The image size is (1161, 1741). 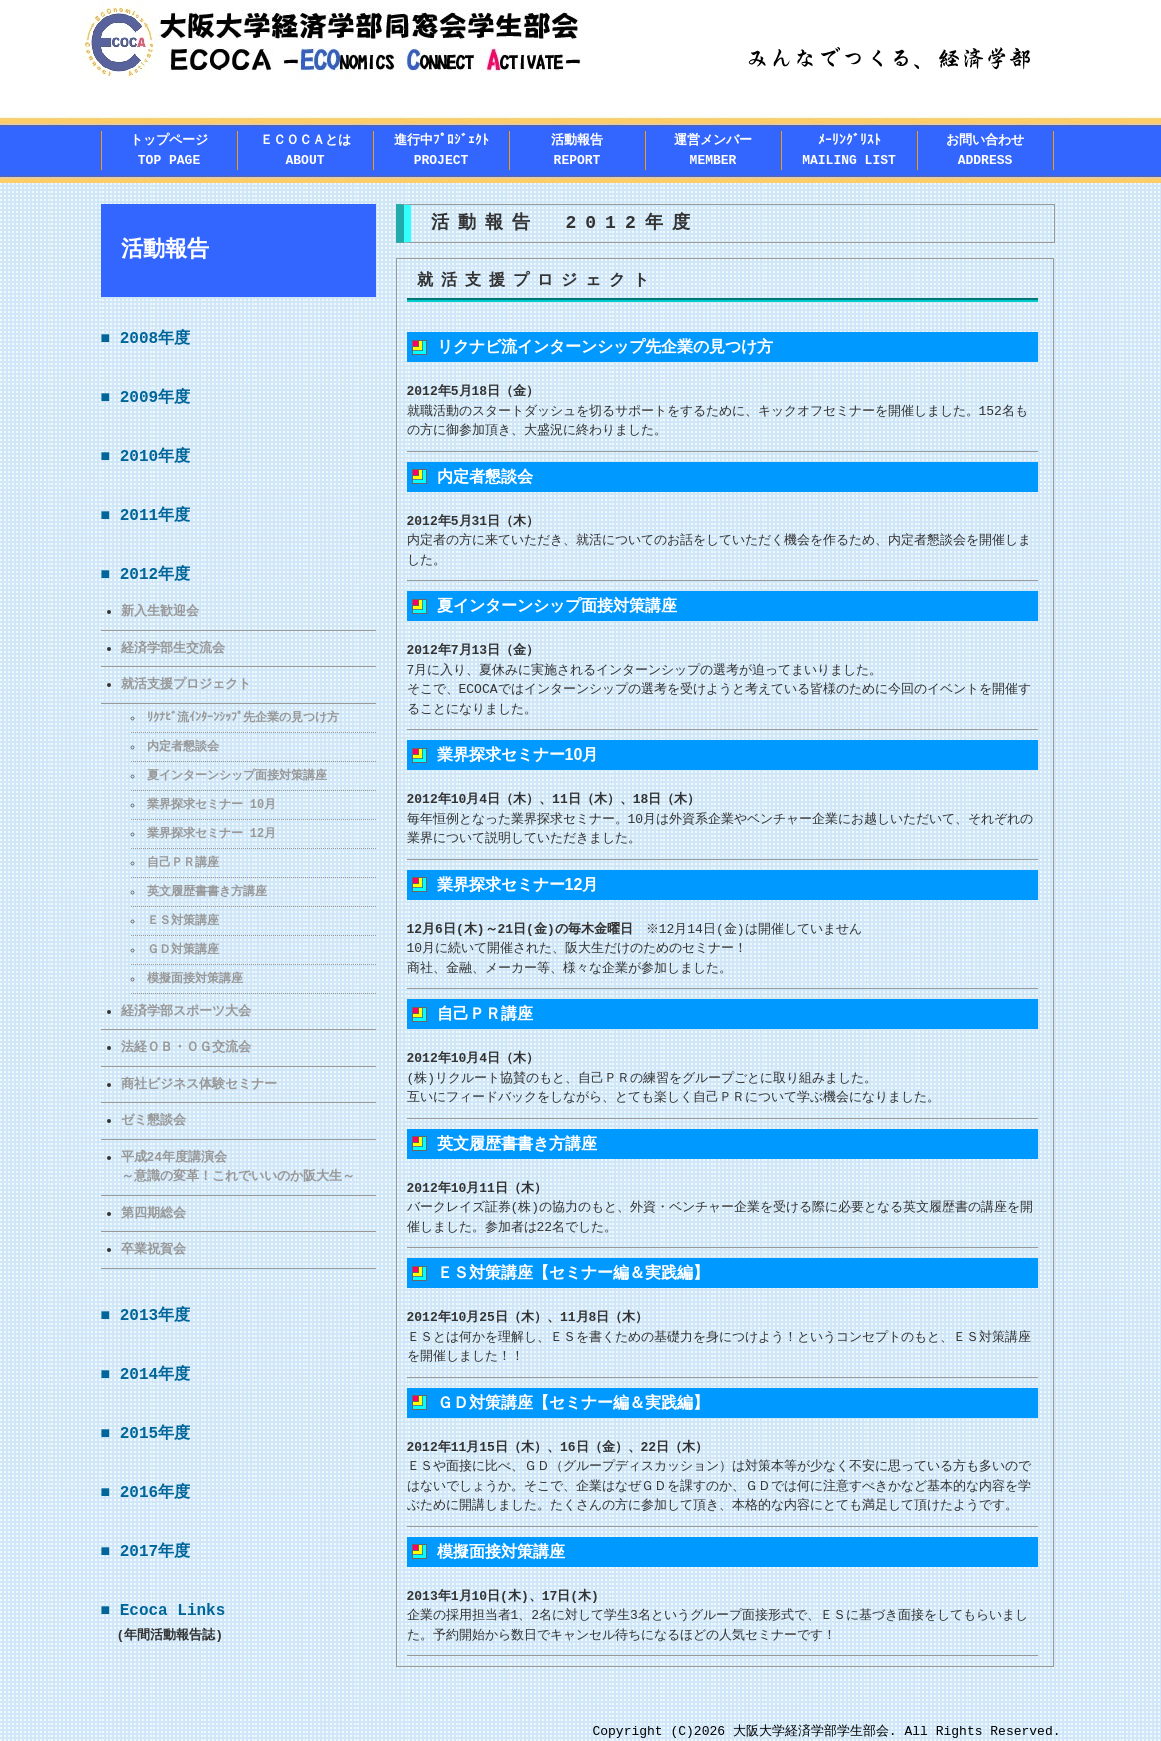 What do you see at coordinates (213, 804) in the screenshot?
I see `業界探求セミナー 10月` at bounding box center [213, 804].